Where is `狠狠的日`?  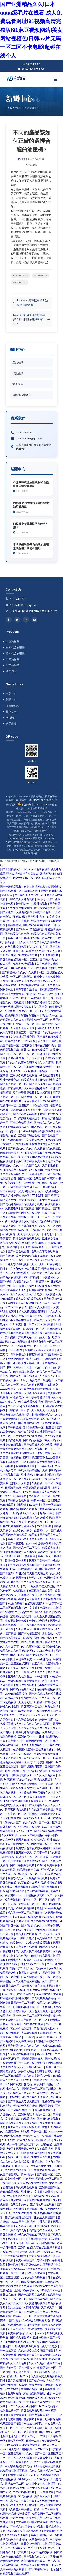
狠狠的日 is located at coordinates (13, 2019).